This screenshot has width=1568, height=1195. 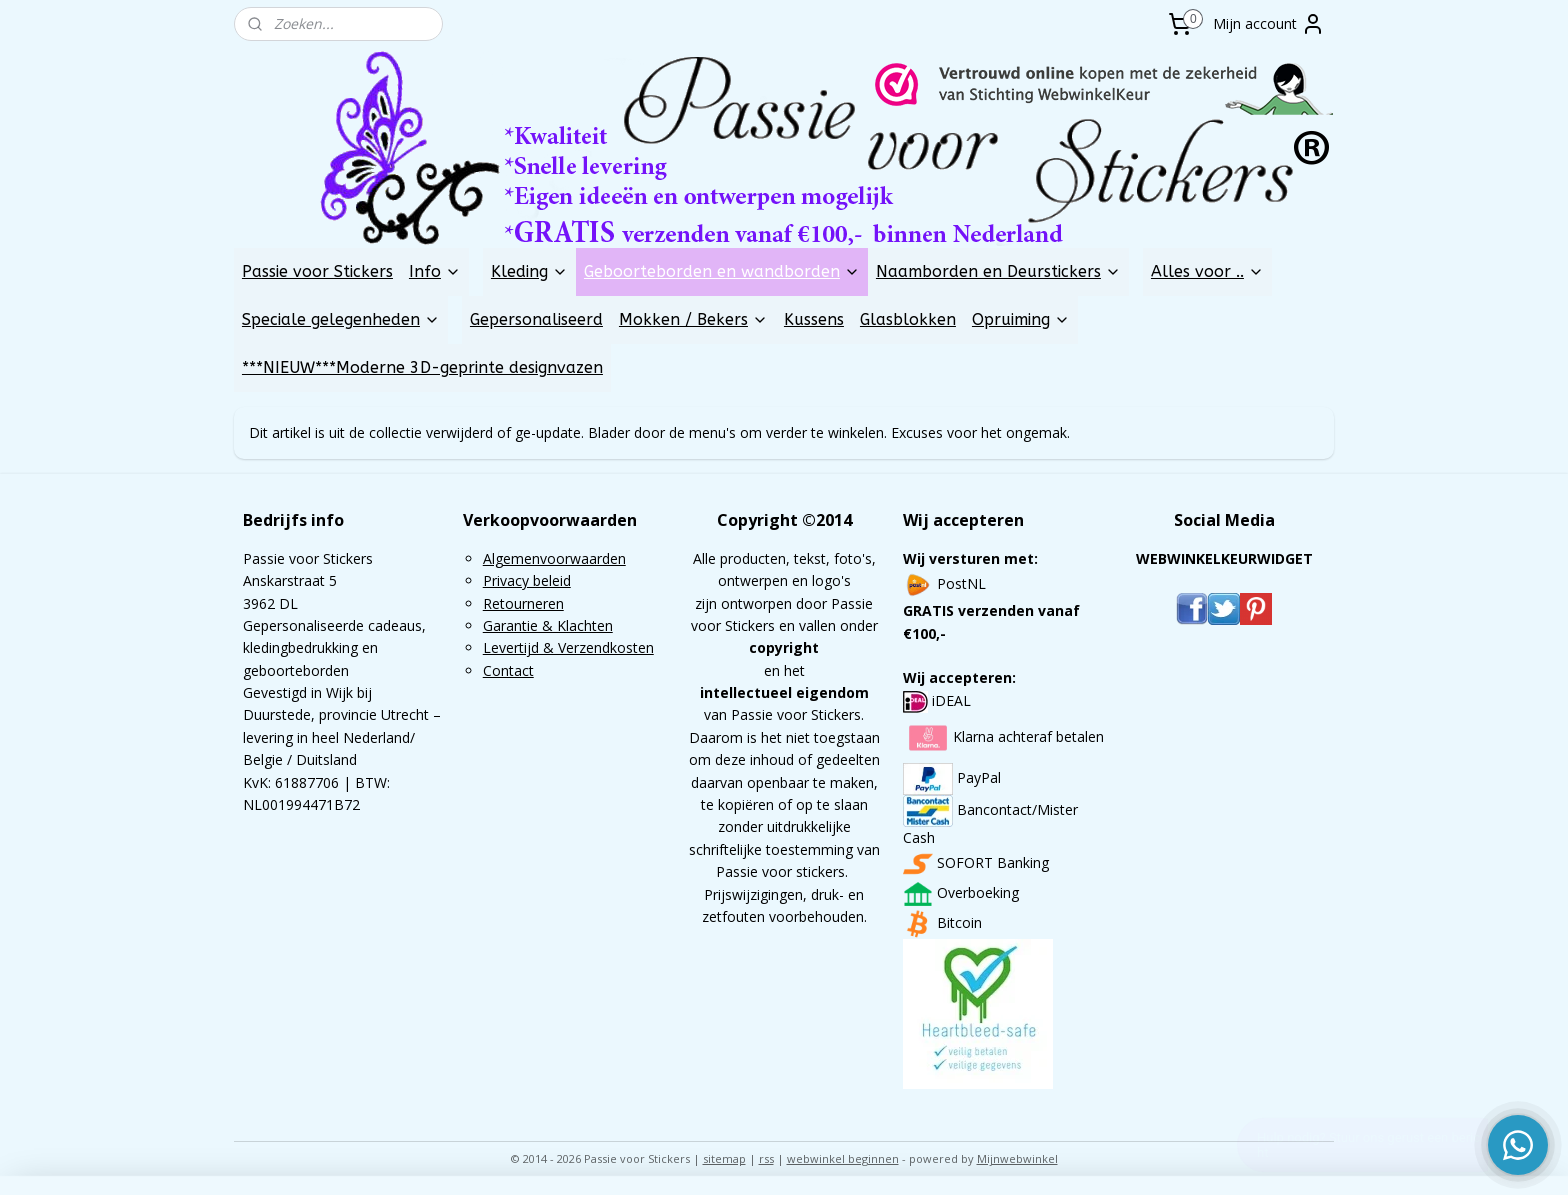 What do you see at coordinates (317, 271) in the screenshot?
I see `Passie voor Stickers` at bounding box center [317, 271].